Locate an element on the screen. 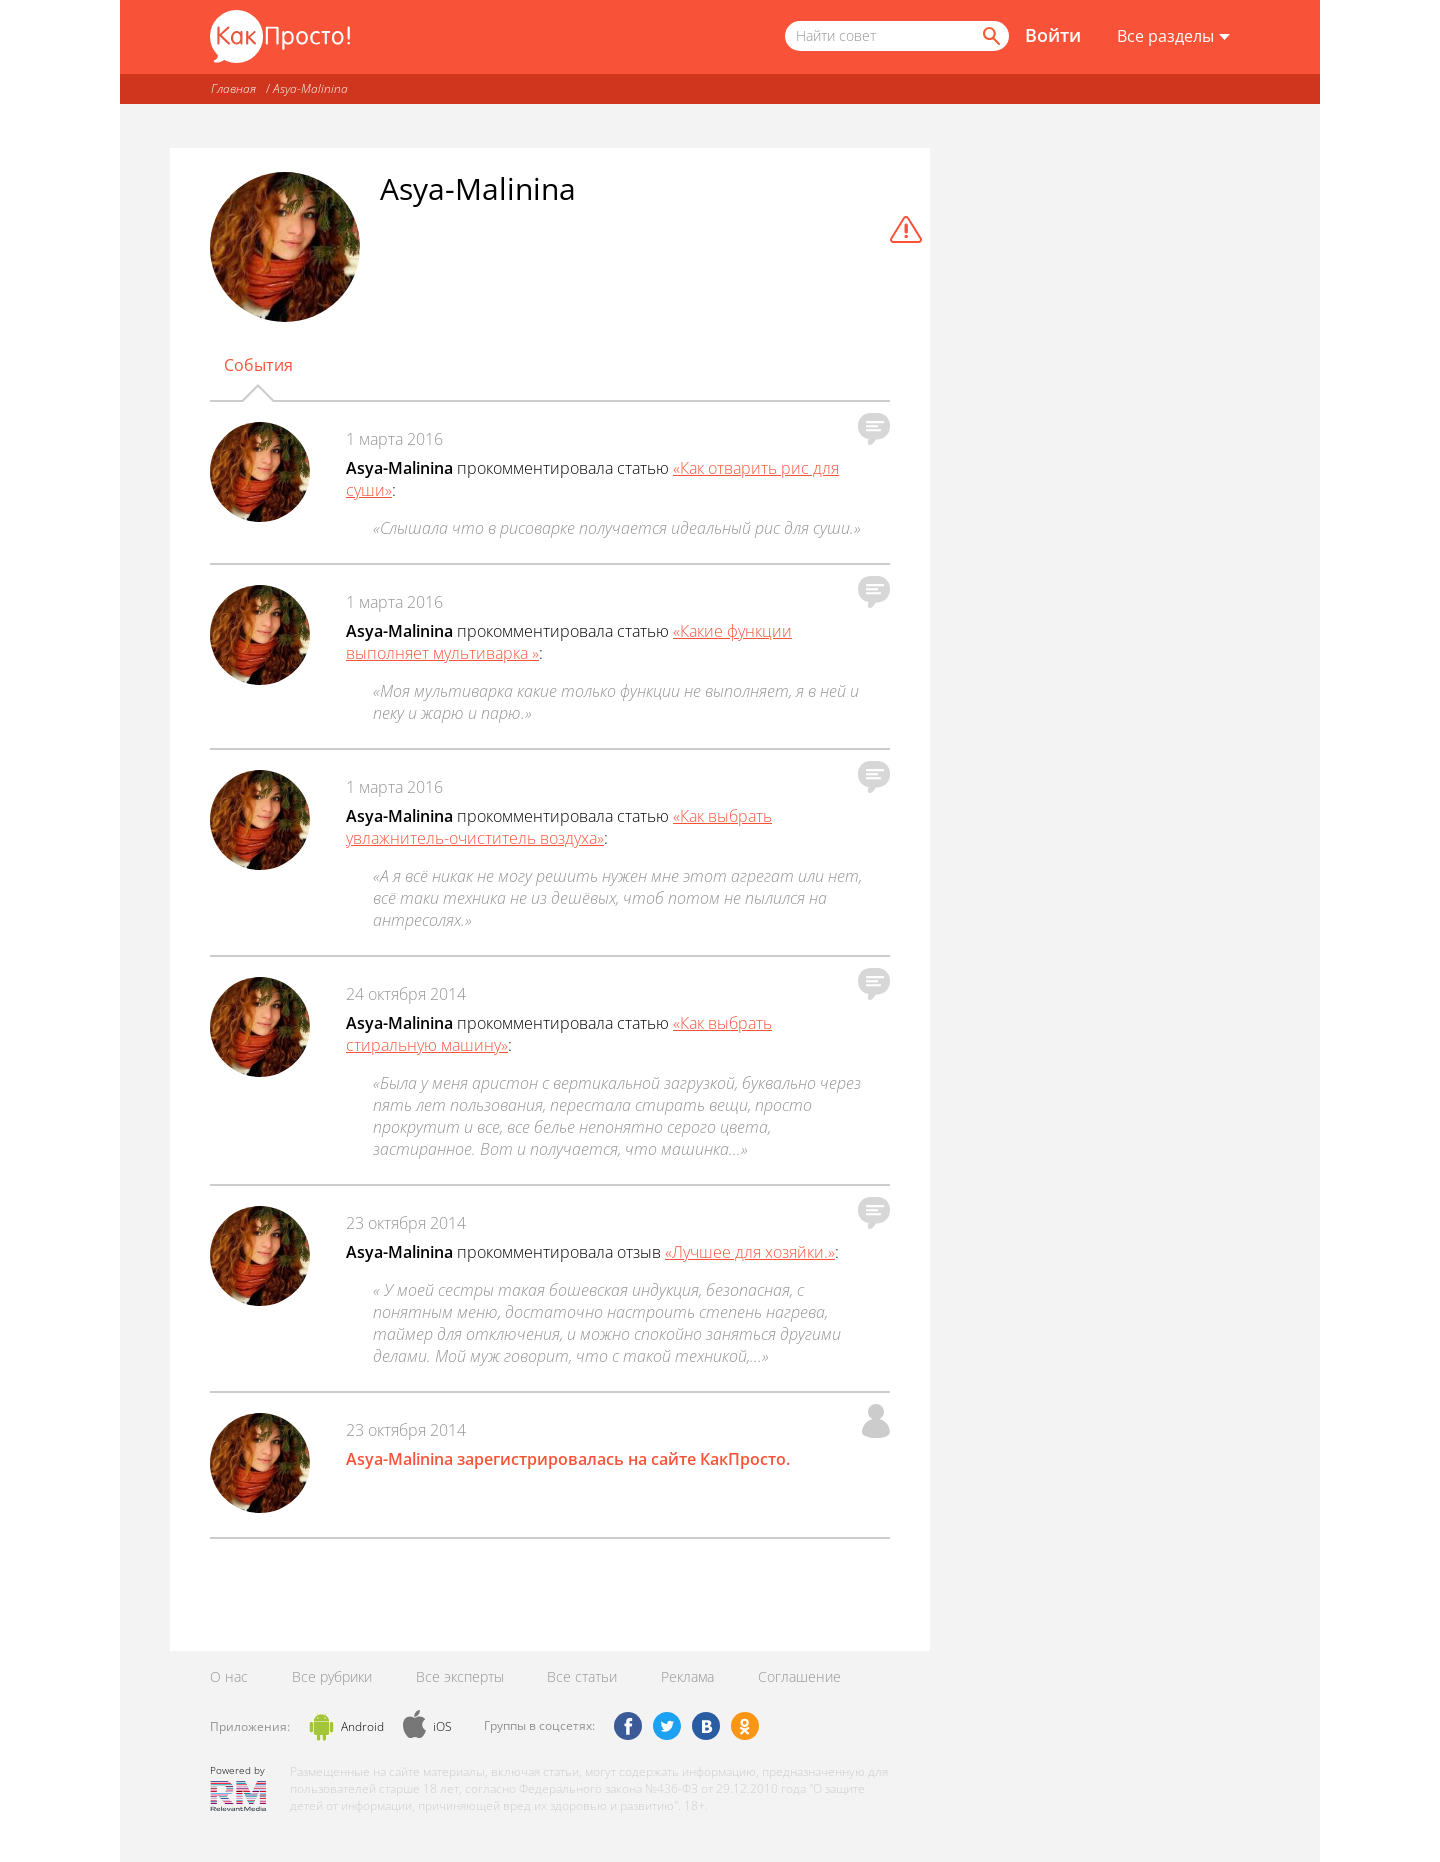 The height and width of the screenshot is (1862, 1440). Все статьи is located at coordinates (582, 1676).